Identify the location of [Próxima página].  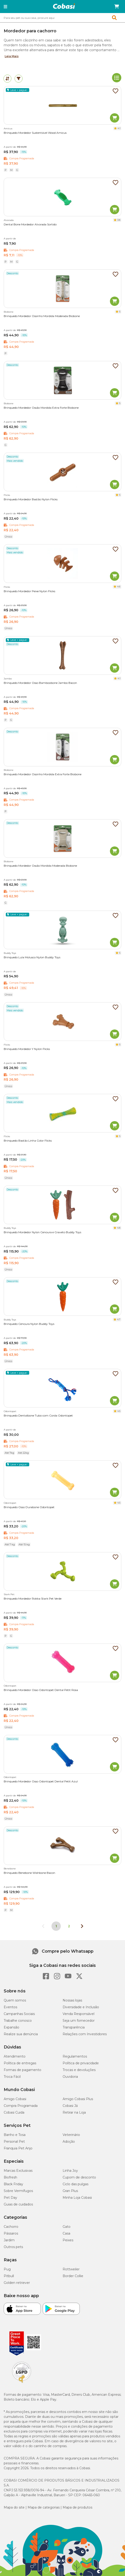
(82, 1926).